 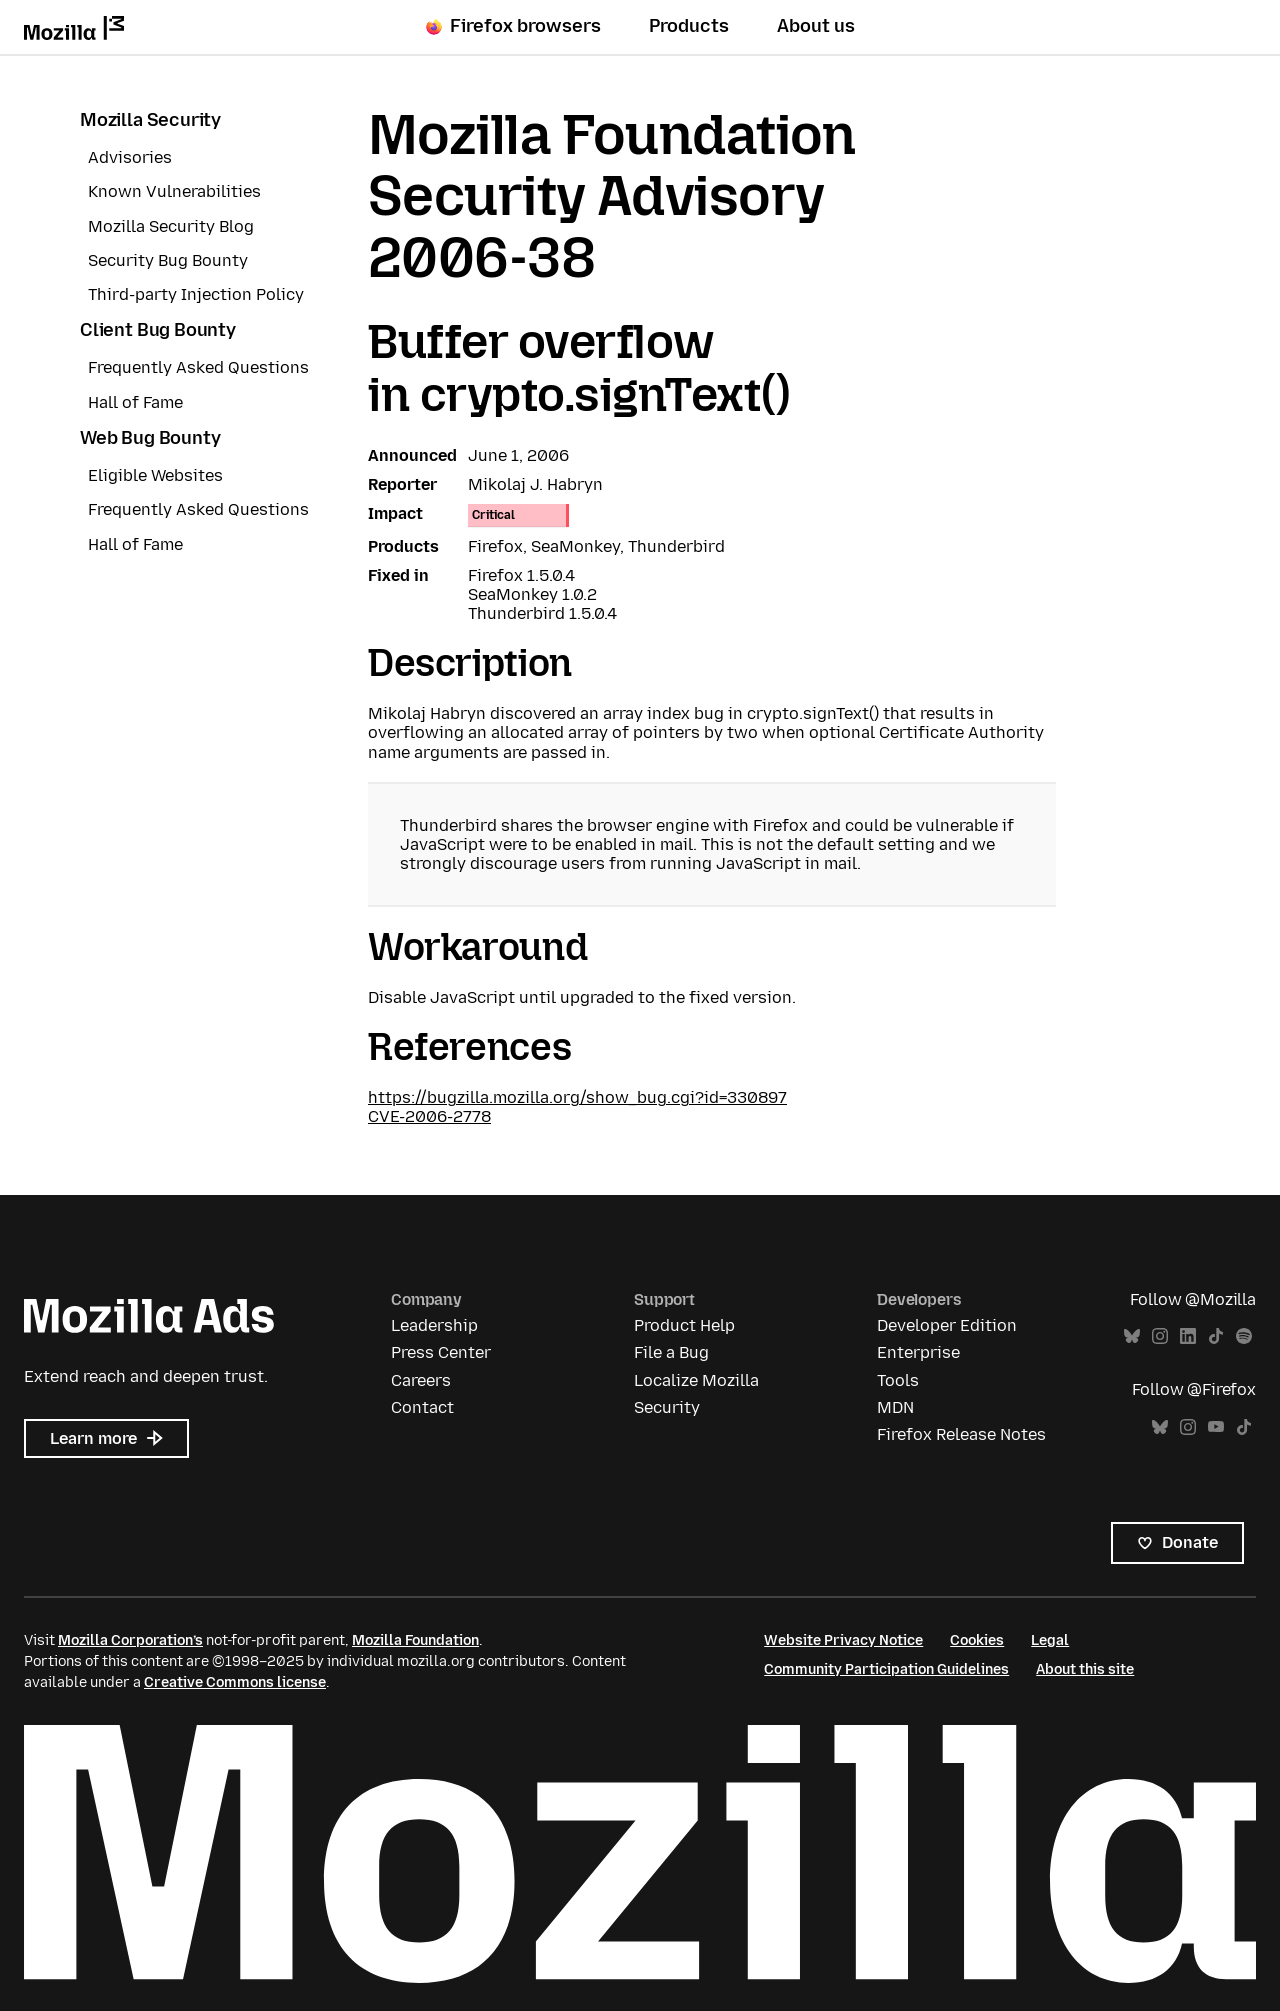 What do you see at coordinates (198, 367) in the screenshot?
I see `Frequently Asked Questions` at bounding box center [198, 367].